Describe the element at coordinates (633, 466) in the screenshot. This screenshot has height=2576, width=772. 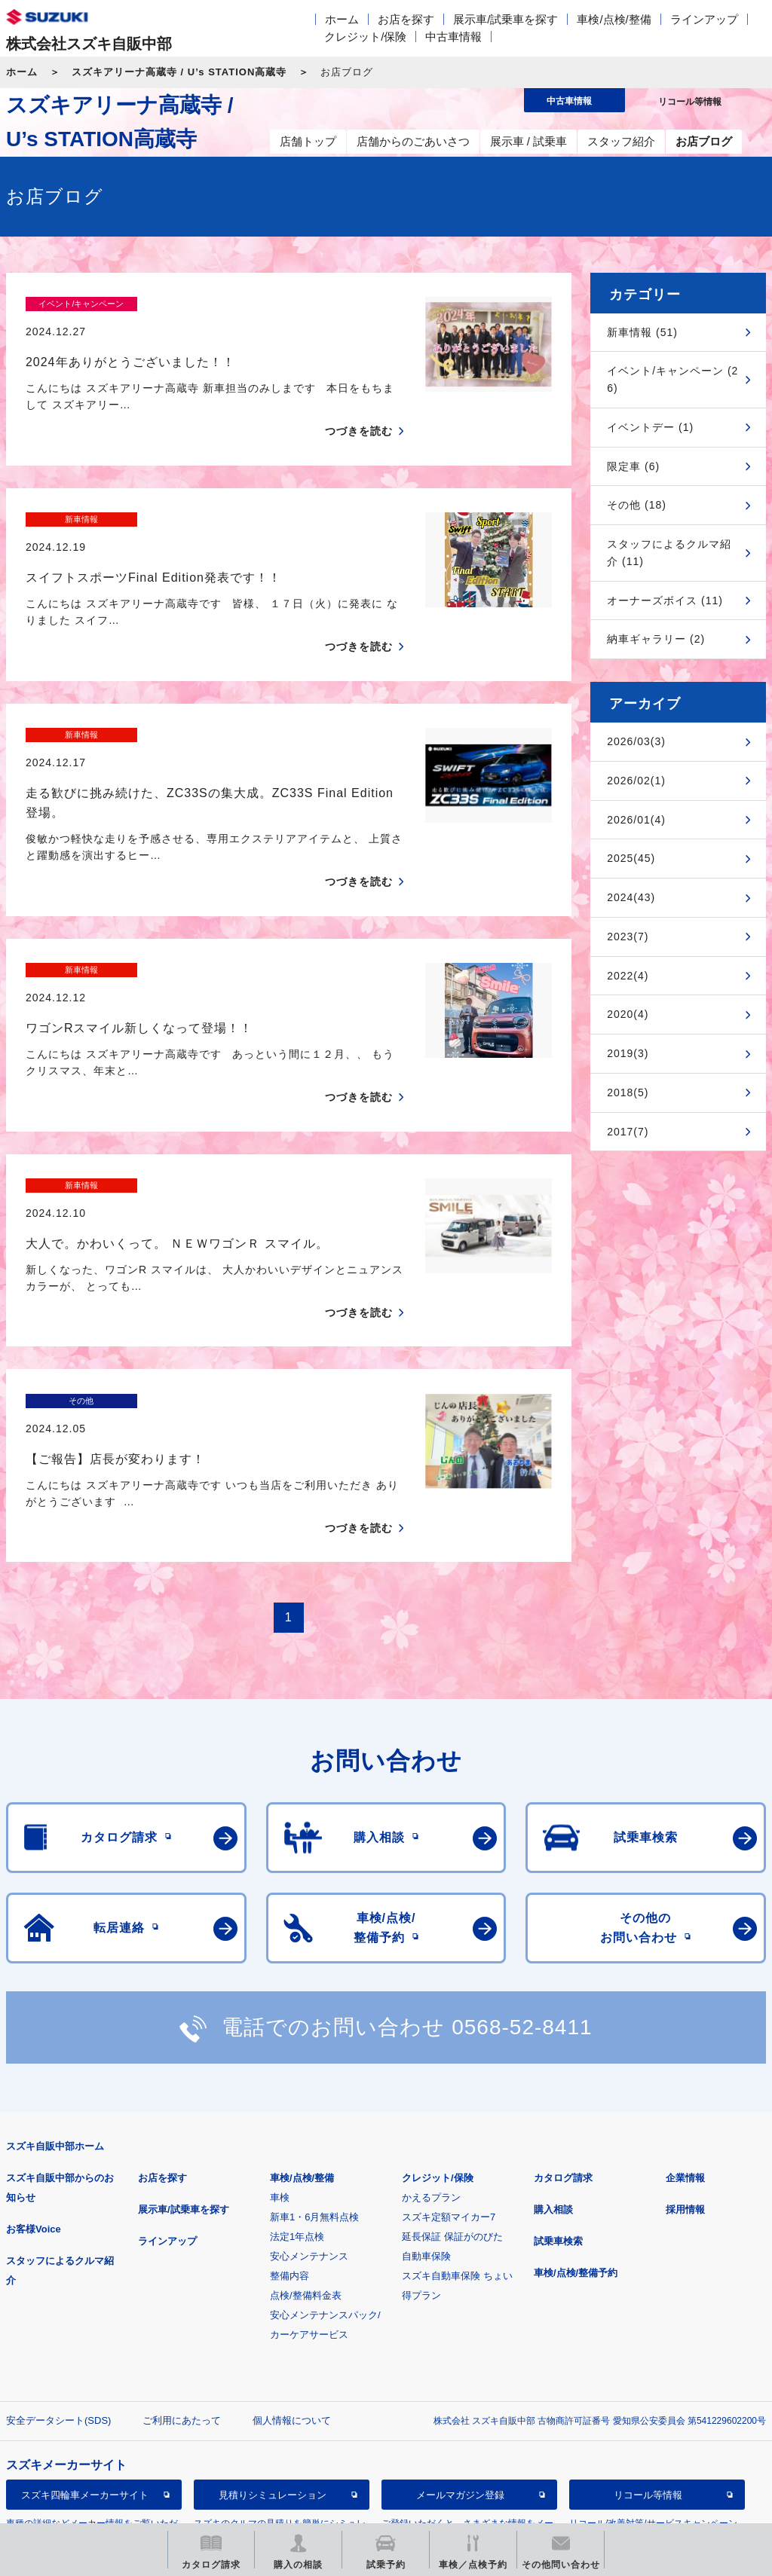
I see `限定車 (6)` at that location.